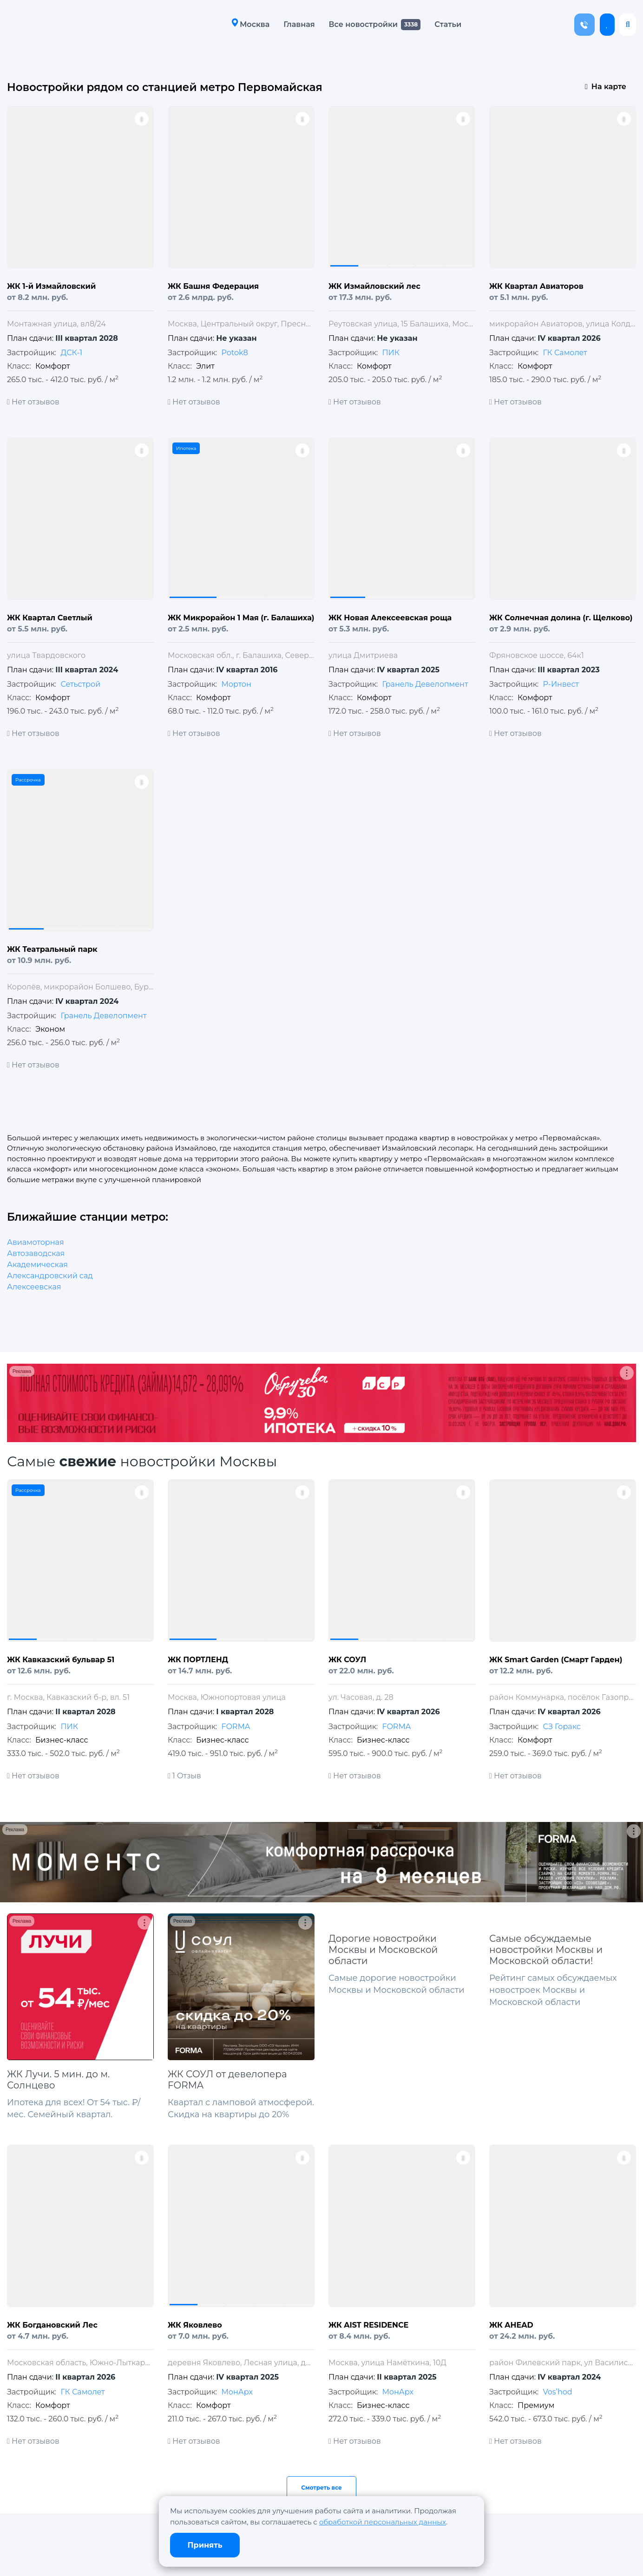 This screenshot has width=643, height=2576. Describe the element at coordinates (52, 2325) in the screenshot. I see `ЖК Богдановский Лес` at that location.